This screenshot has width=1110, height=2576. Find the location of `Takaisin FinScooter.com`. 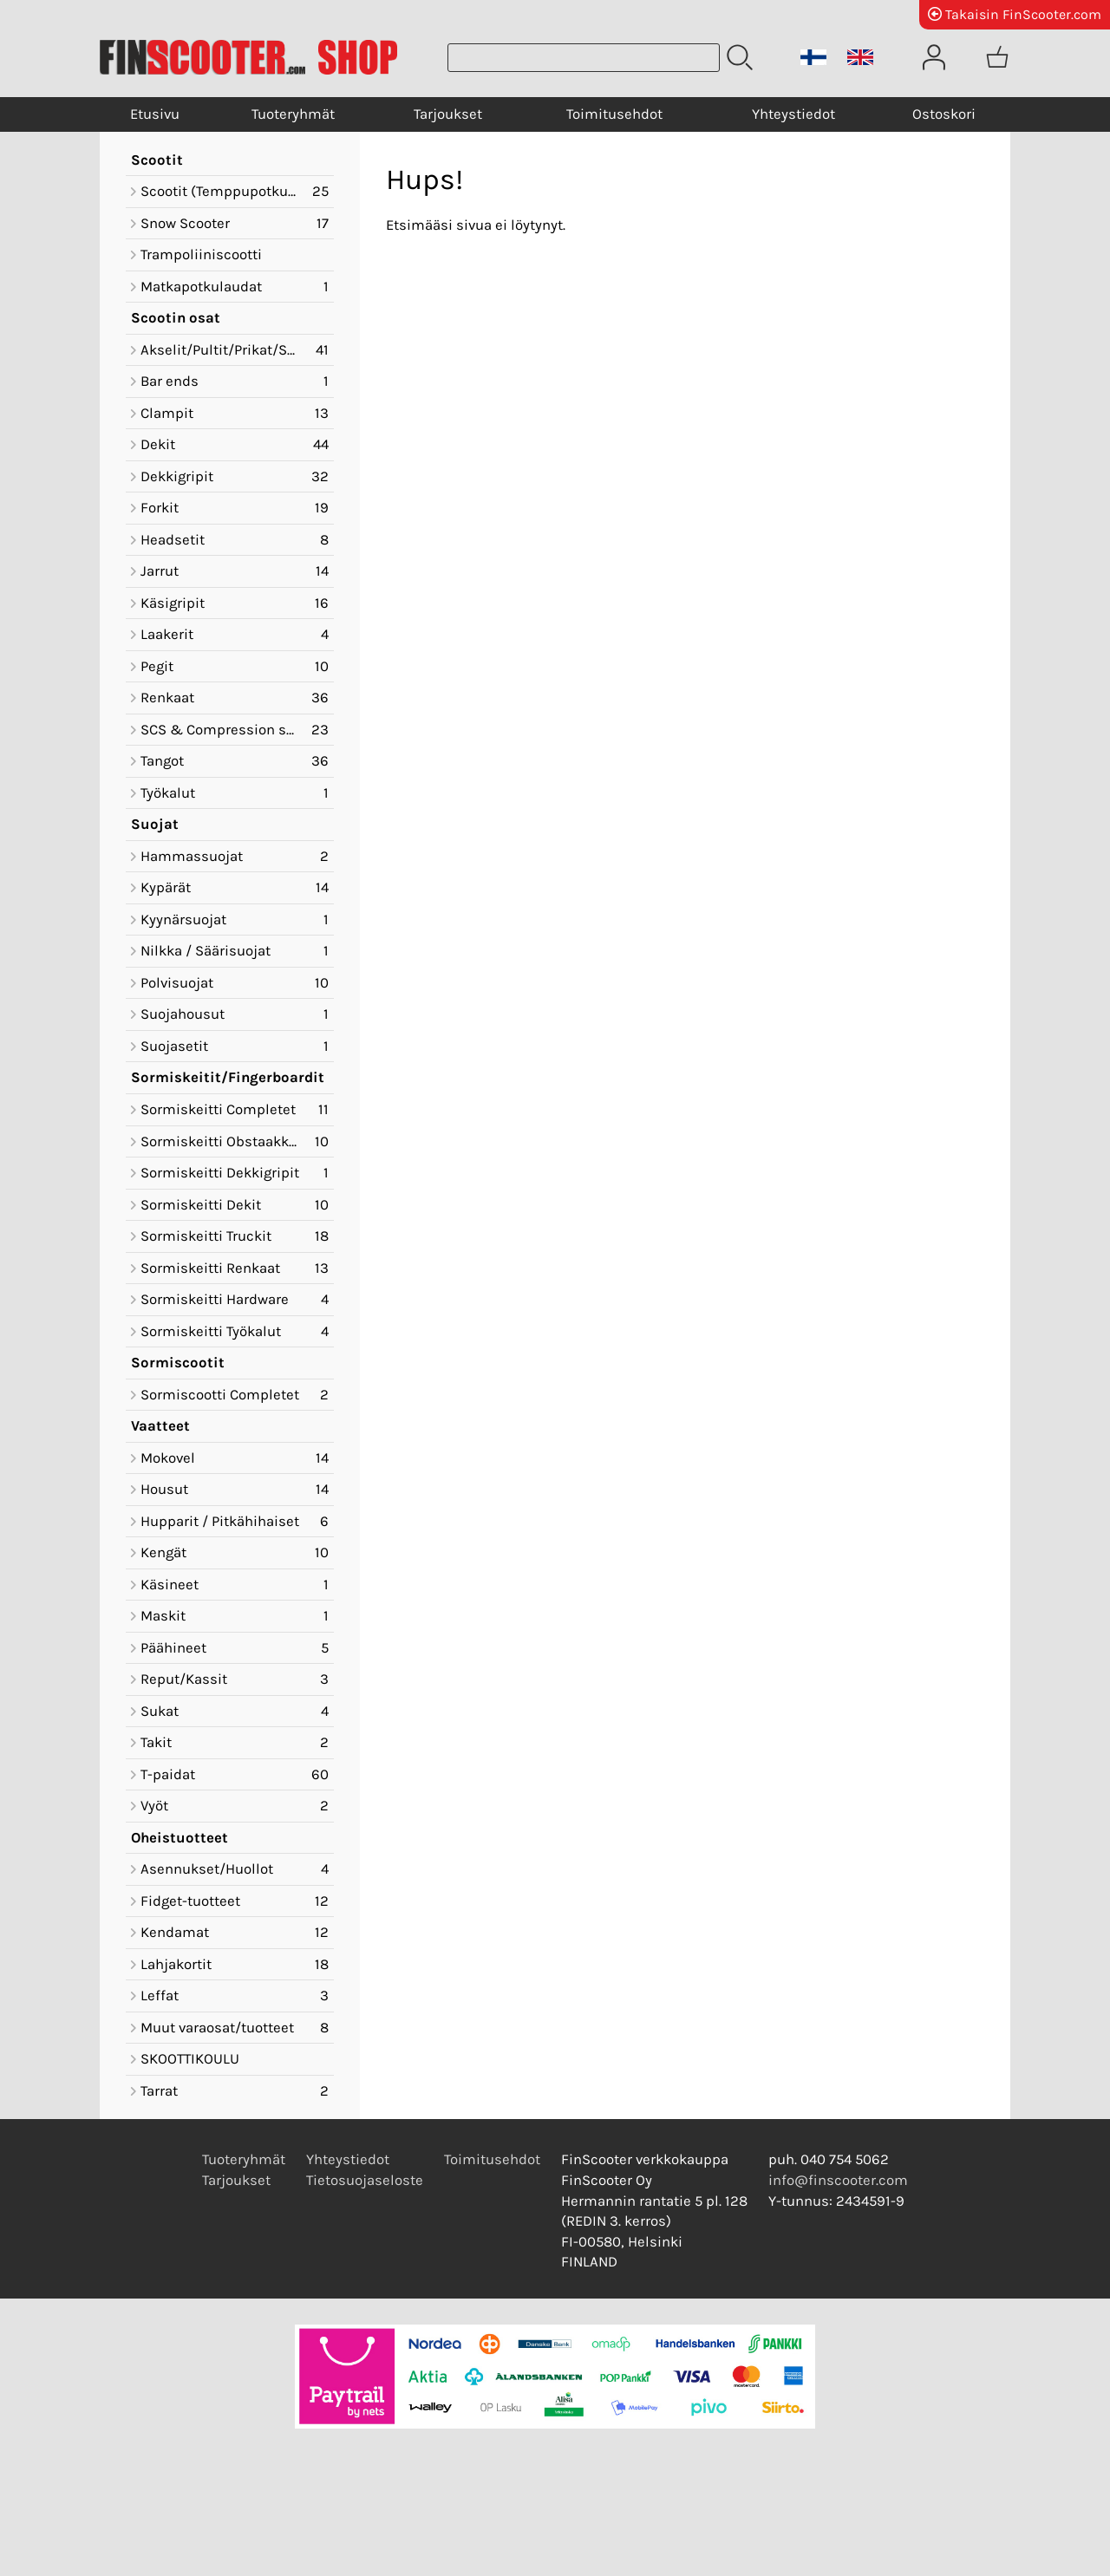

Takaisin FinScooter.com is located at coordinates (1014, 14).